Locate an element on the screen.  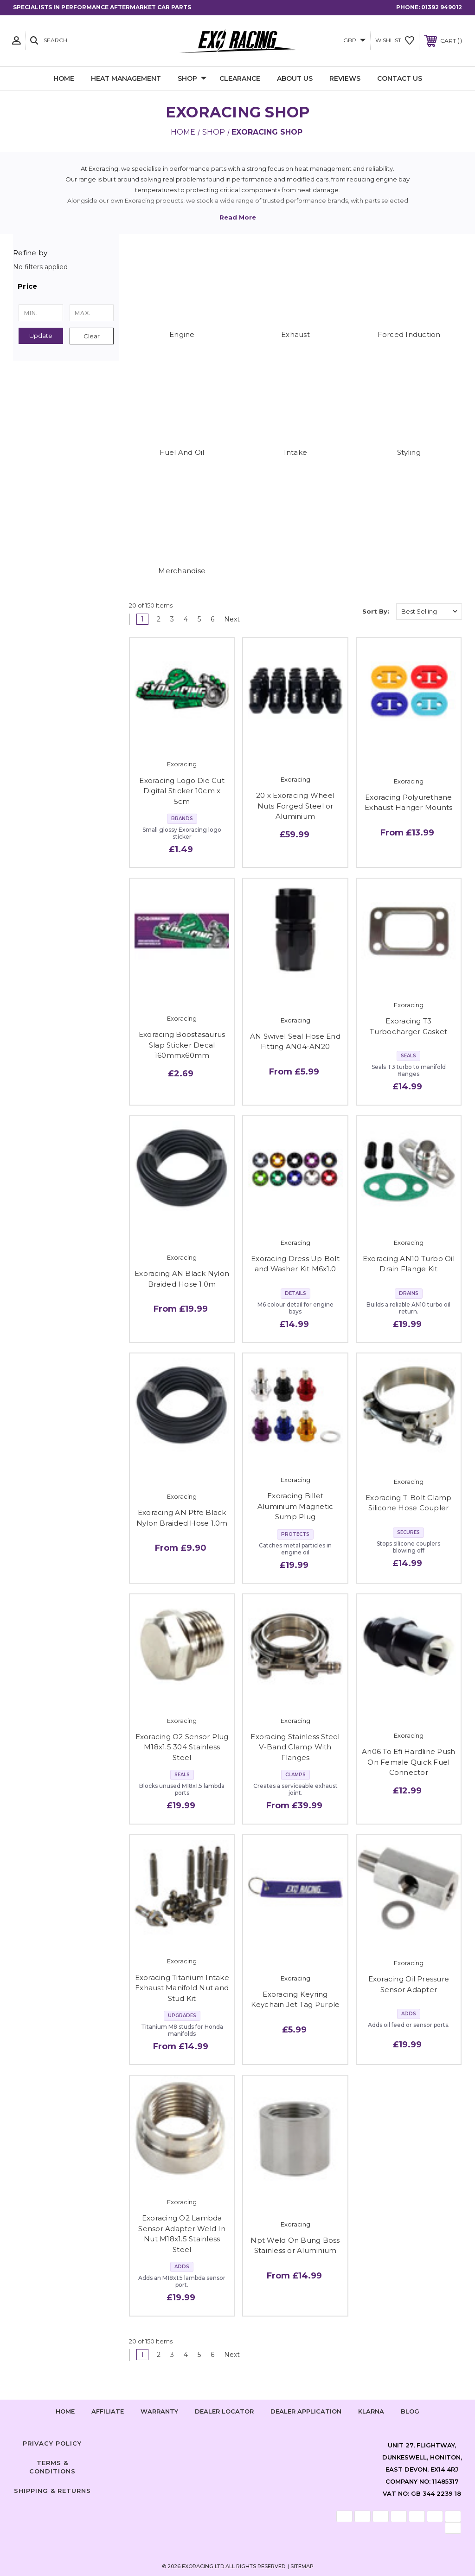
Next is located at coordinates (235, 619).